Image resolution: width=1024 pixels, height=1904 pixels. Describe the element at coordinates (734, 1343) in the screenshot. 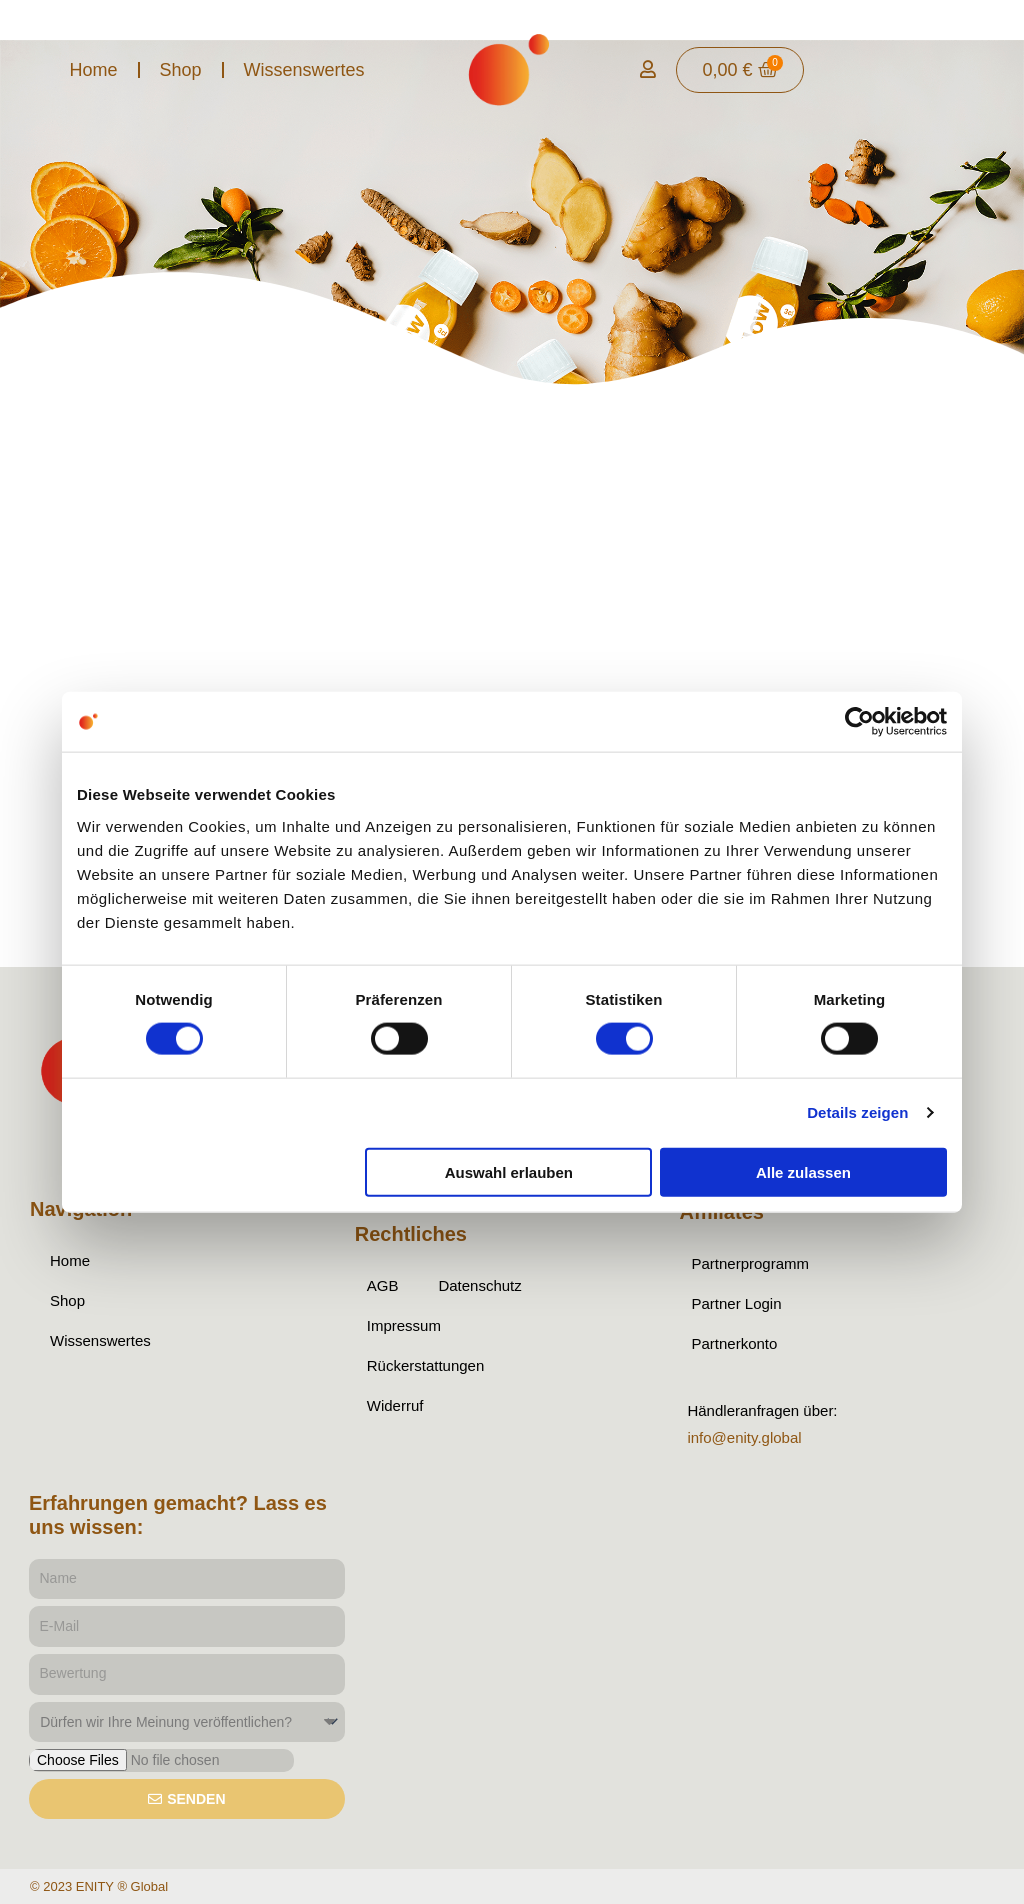

I see `Partnerkonto` at that location.